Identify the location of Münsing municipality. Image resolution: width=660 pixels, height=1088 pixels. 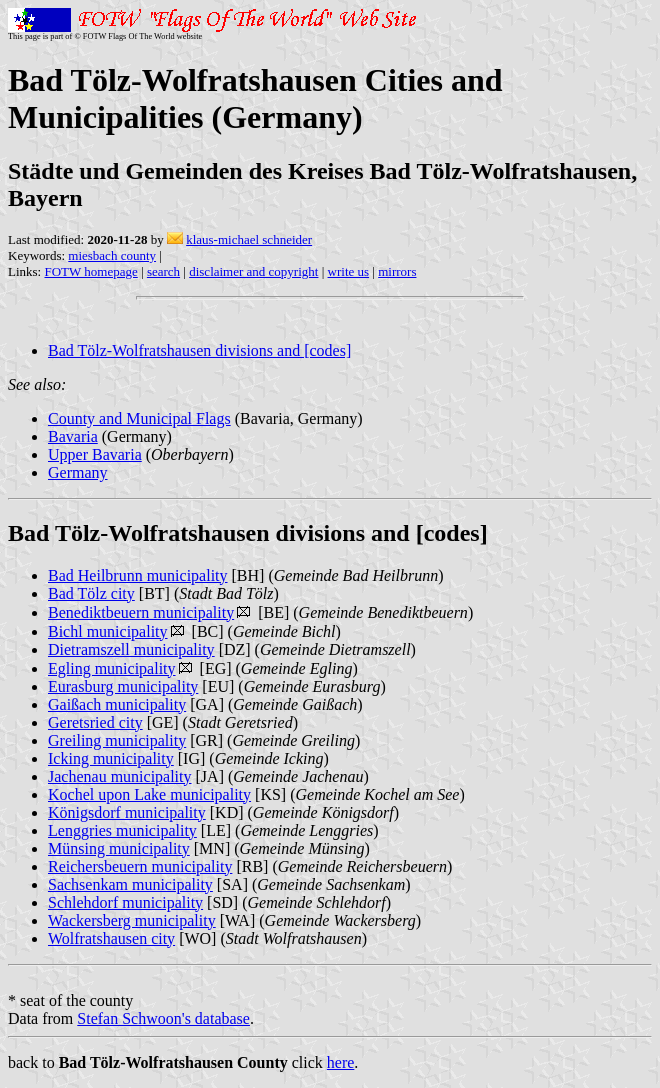
(119, 848).